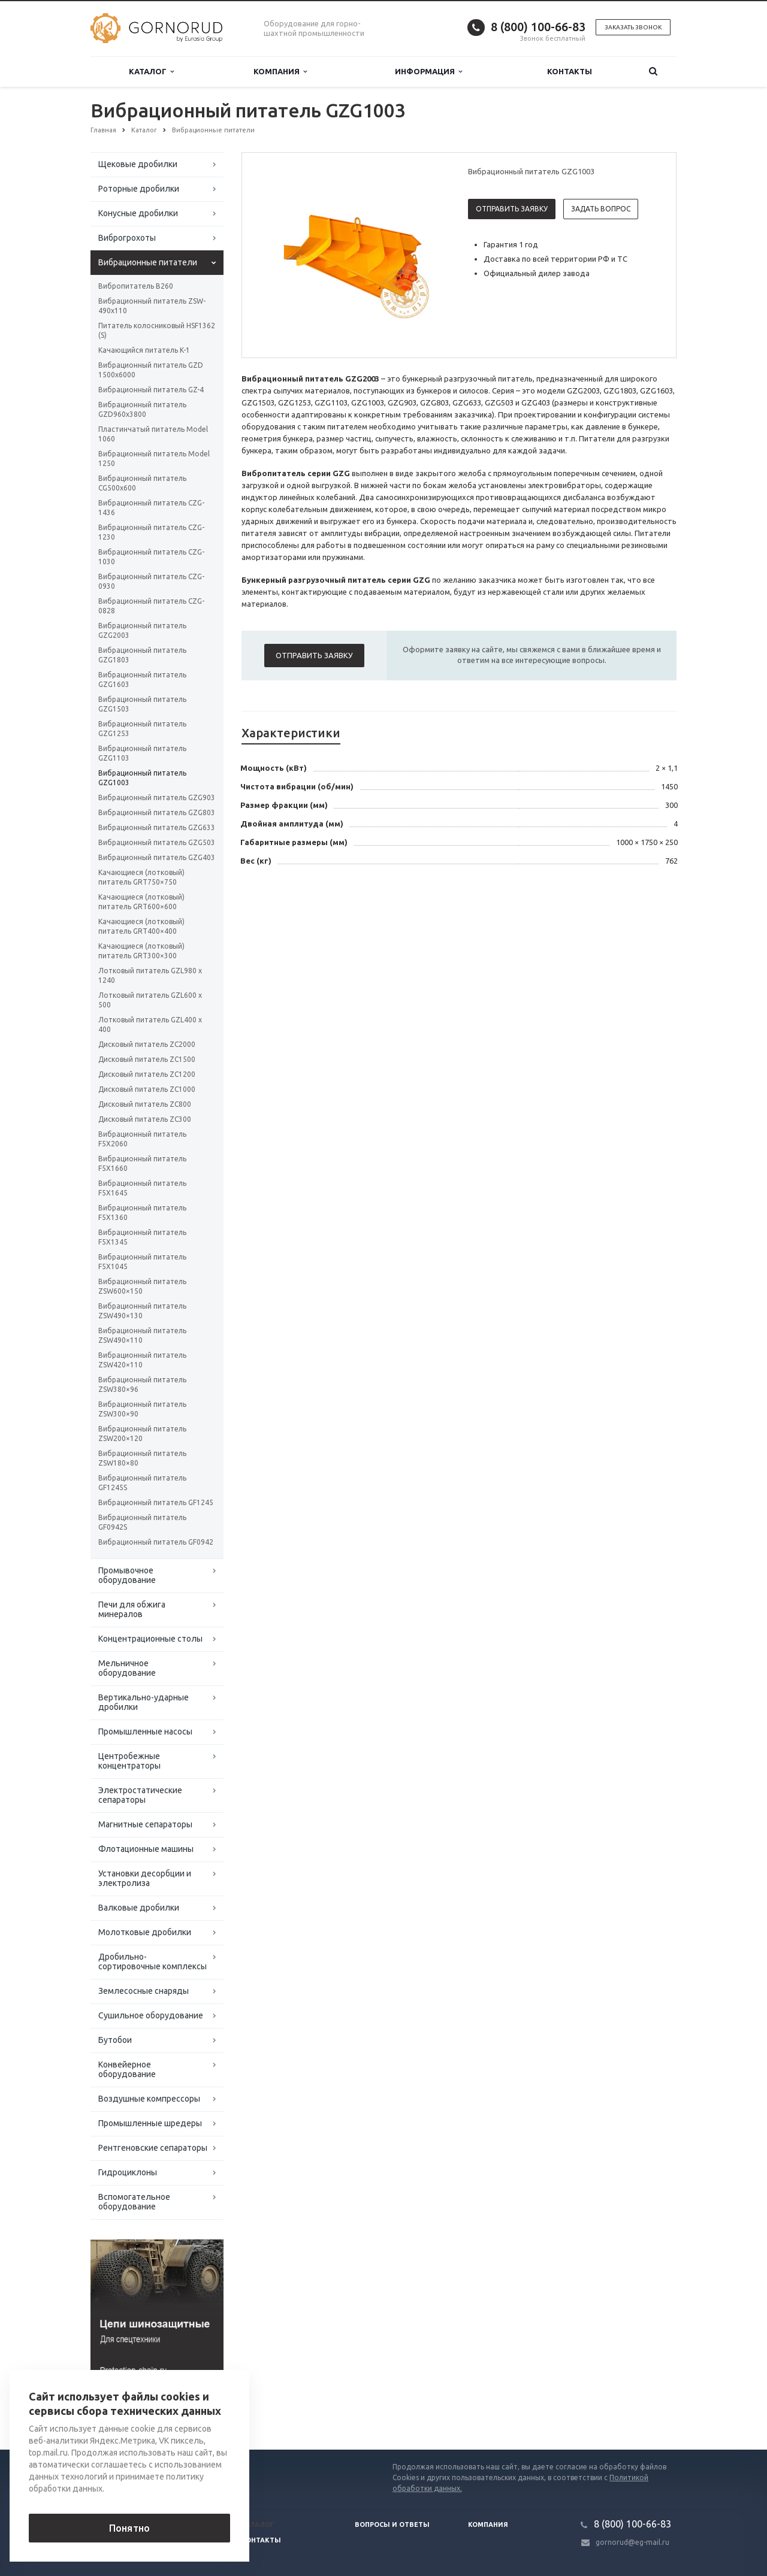 The width and height of the screenshot is (767, 2576). I want to click on Промышленные шредеры, so click(150, 2123).